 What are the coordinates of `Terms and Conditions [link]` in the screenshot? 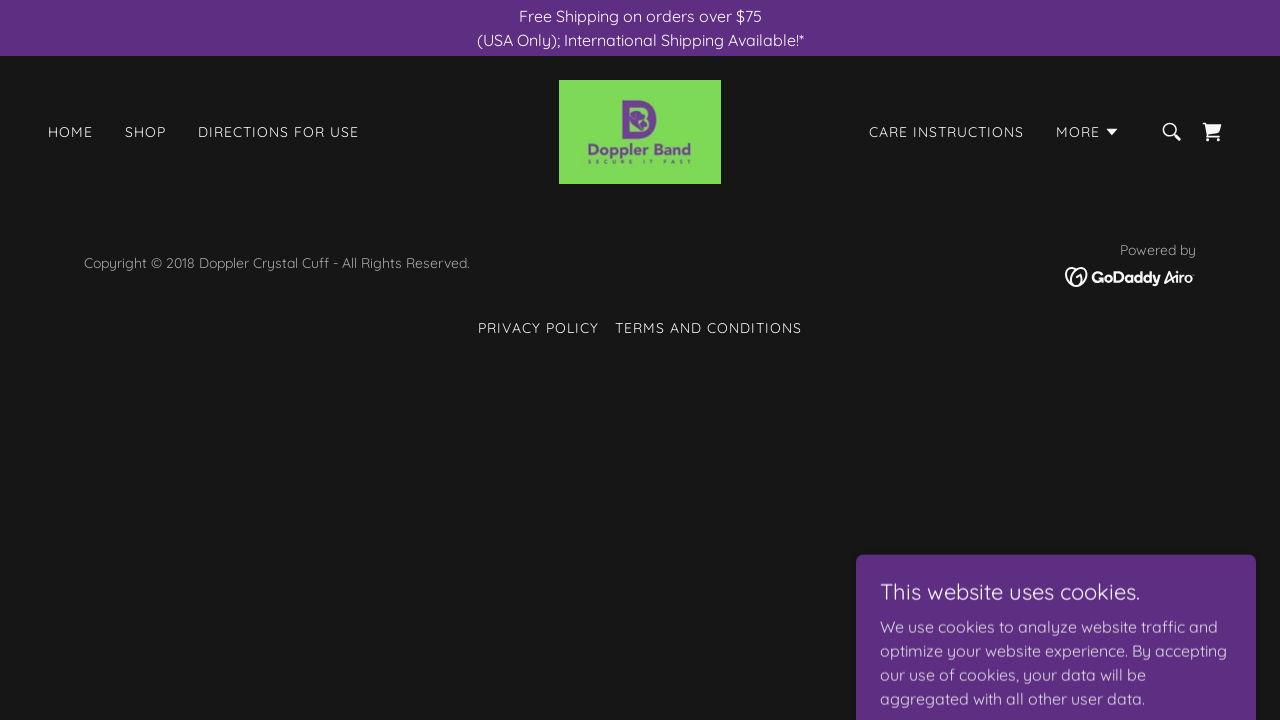 It's located at (708, 328).